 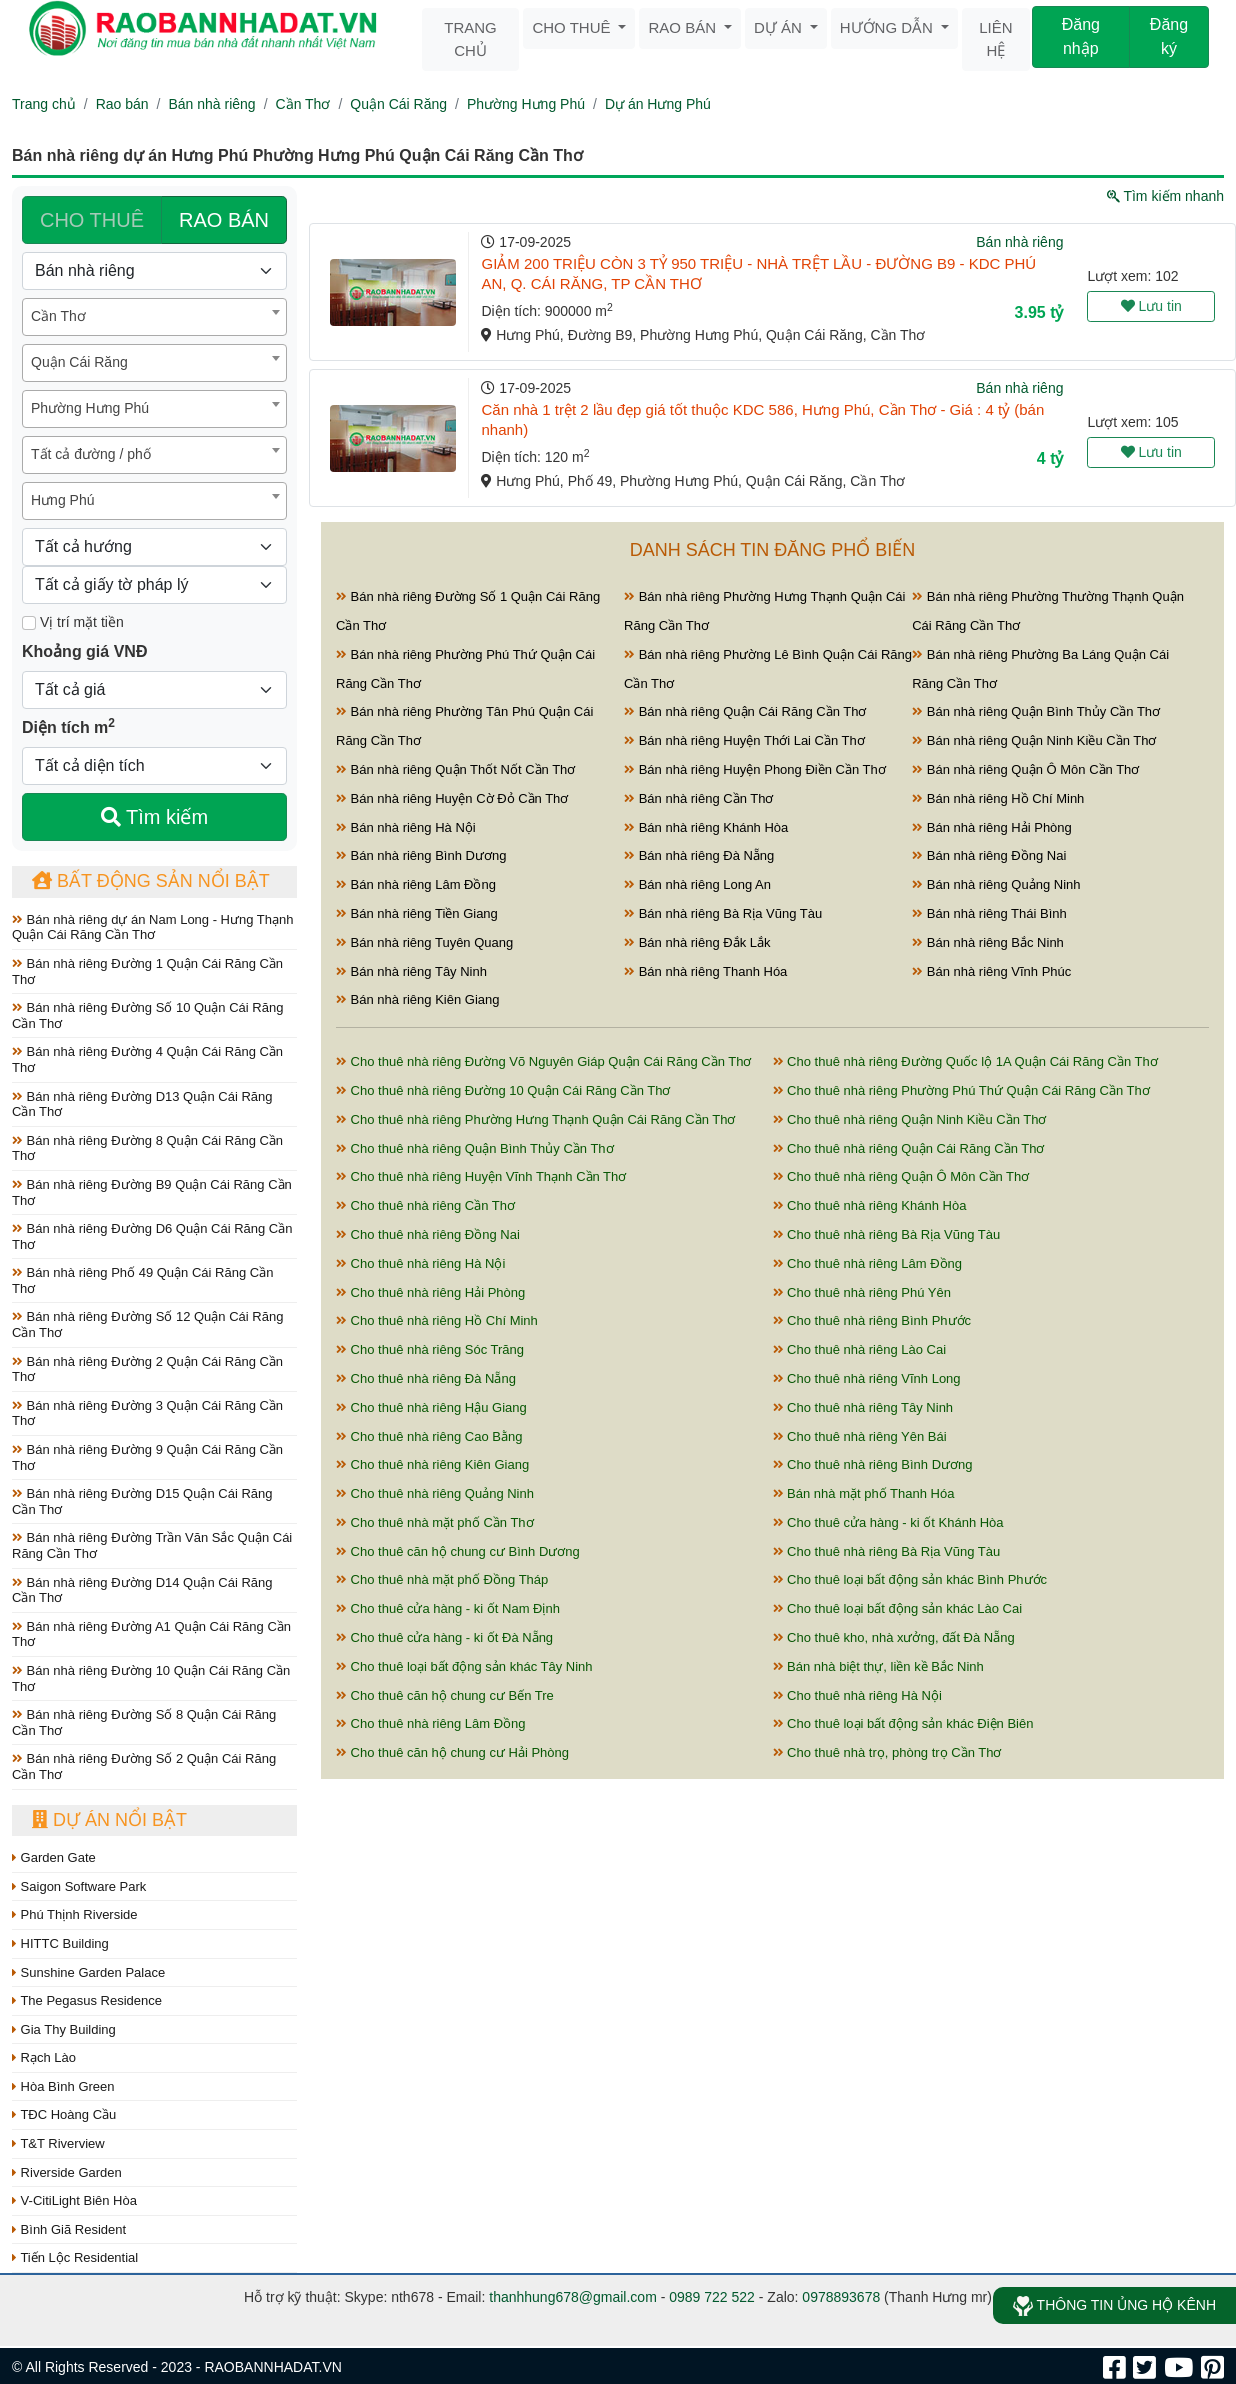 What do you see at coordinates (91, 454) in the screenshot?
I see `Tất cả đường / phố [textbox]` at bounding box center [91, 454].